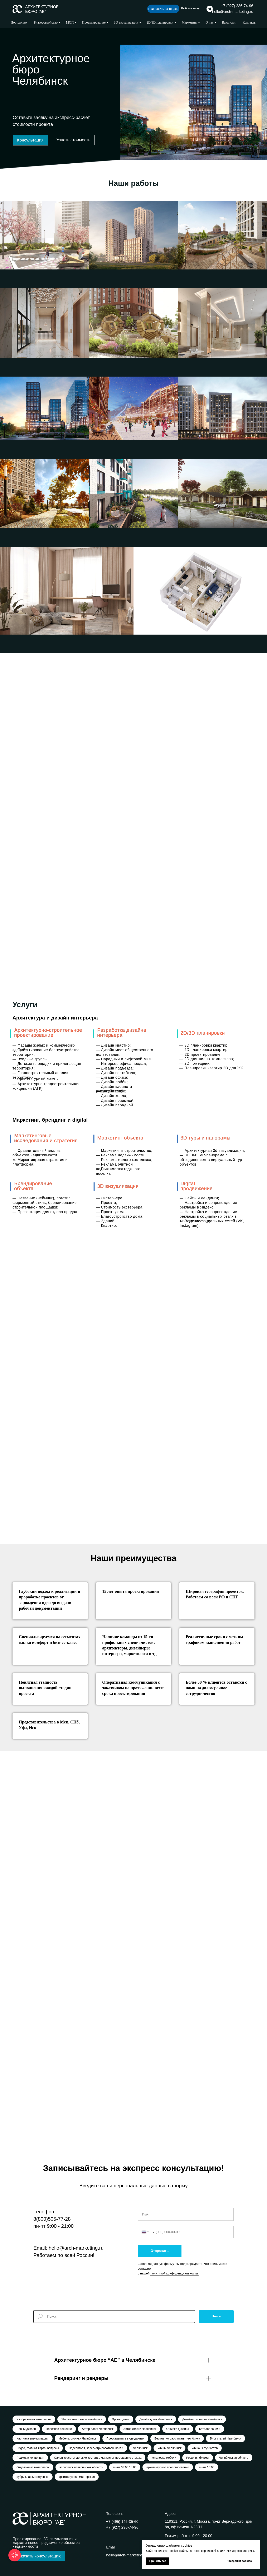 The image size is (267, 2576). Describe the element at coordinates (46, 22) in the screenshot. I see `Благоустройство` at that location.